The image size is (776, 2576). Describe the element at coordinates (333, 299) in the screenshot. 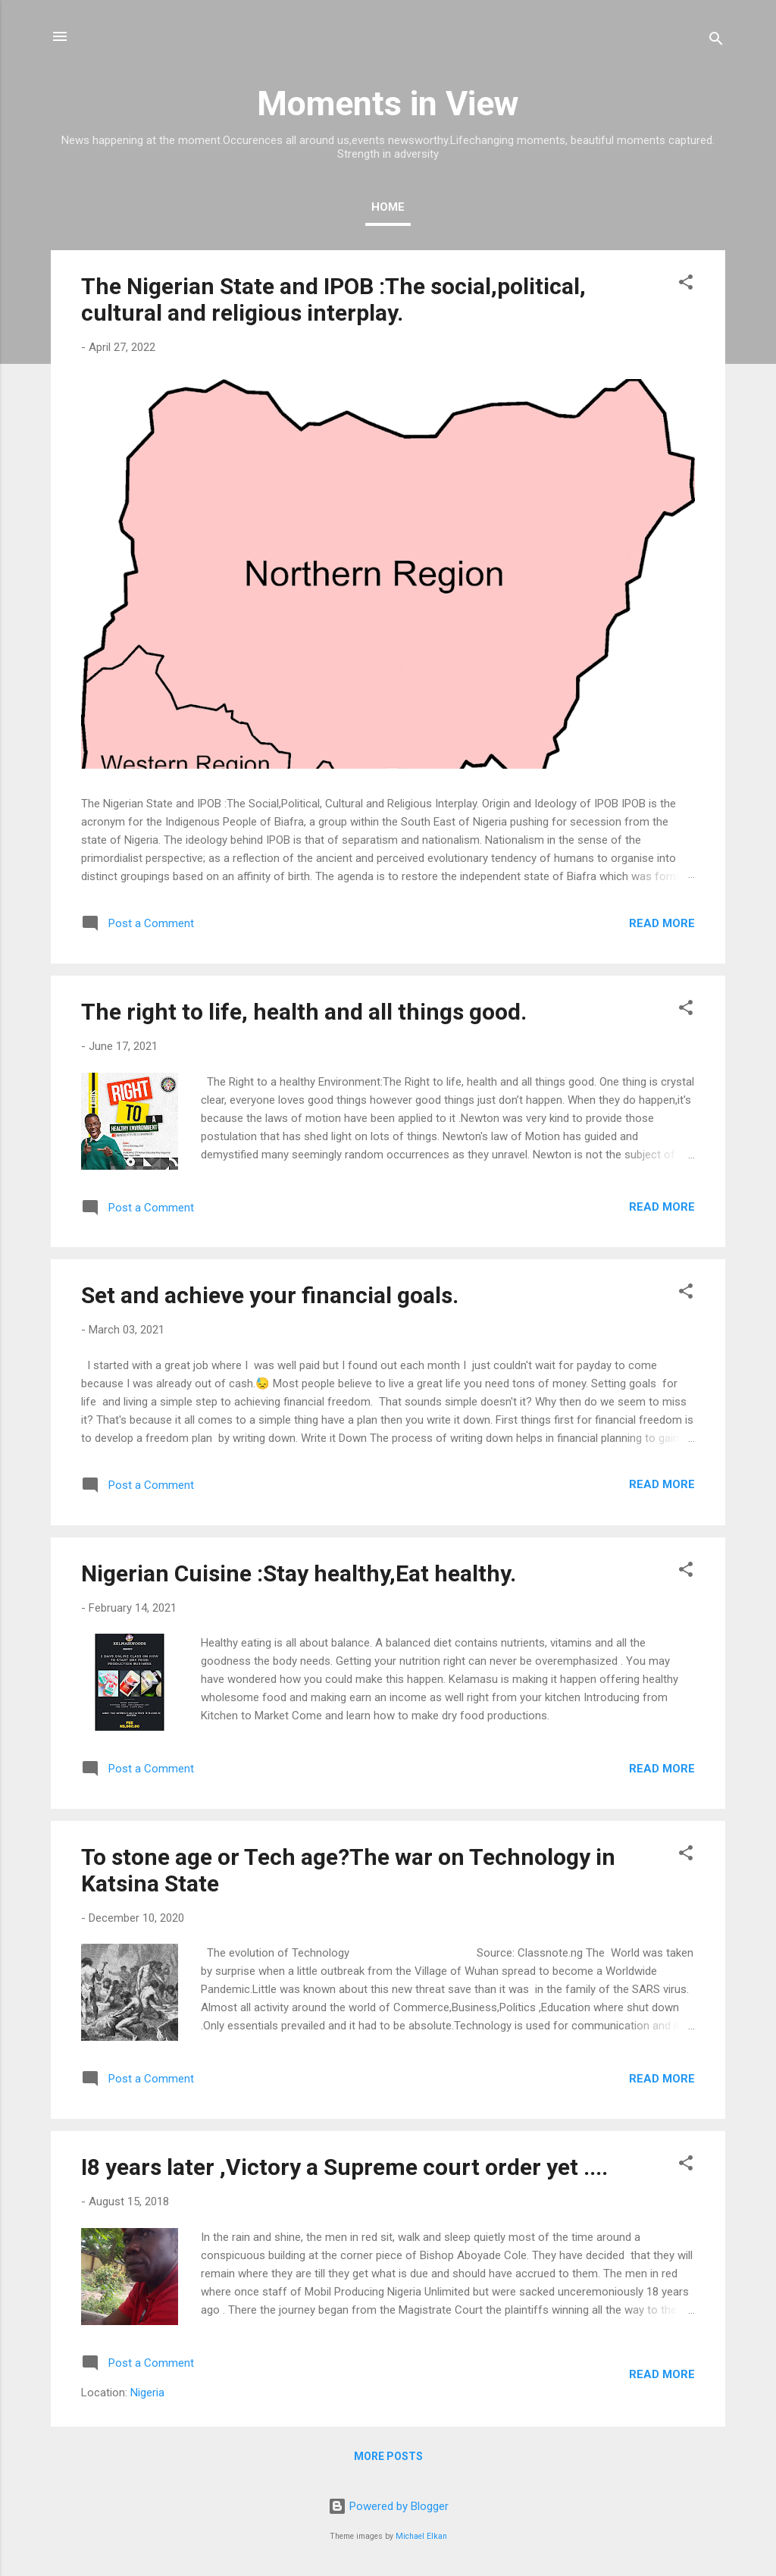

I see `The Nigerian State and IPOB :The social,political, cultural and religious interplay.` at that location.